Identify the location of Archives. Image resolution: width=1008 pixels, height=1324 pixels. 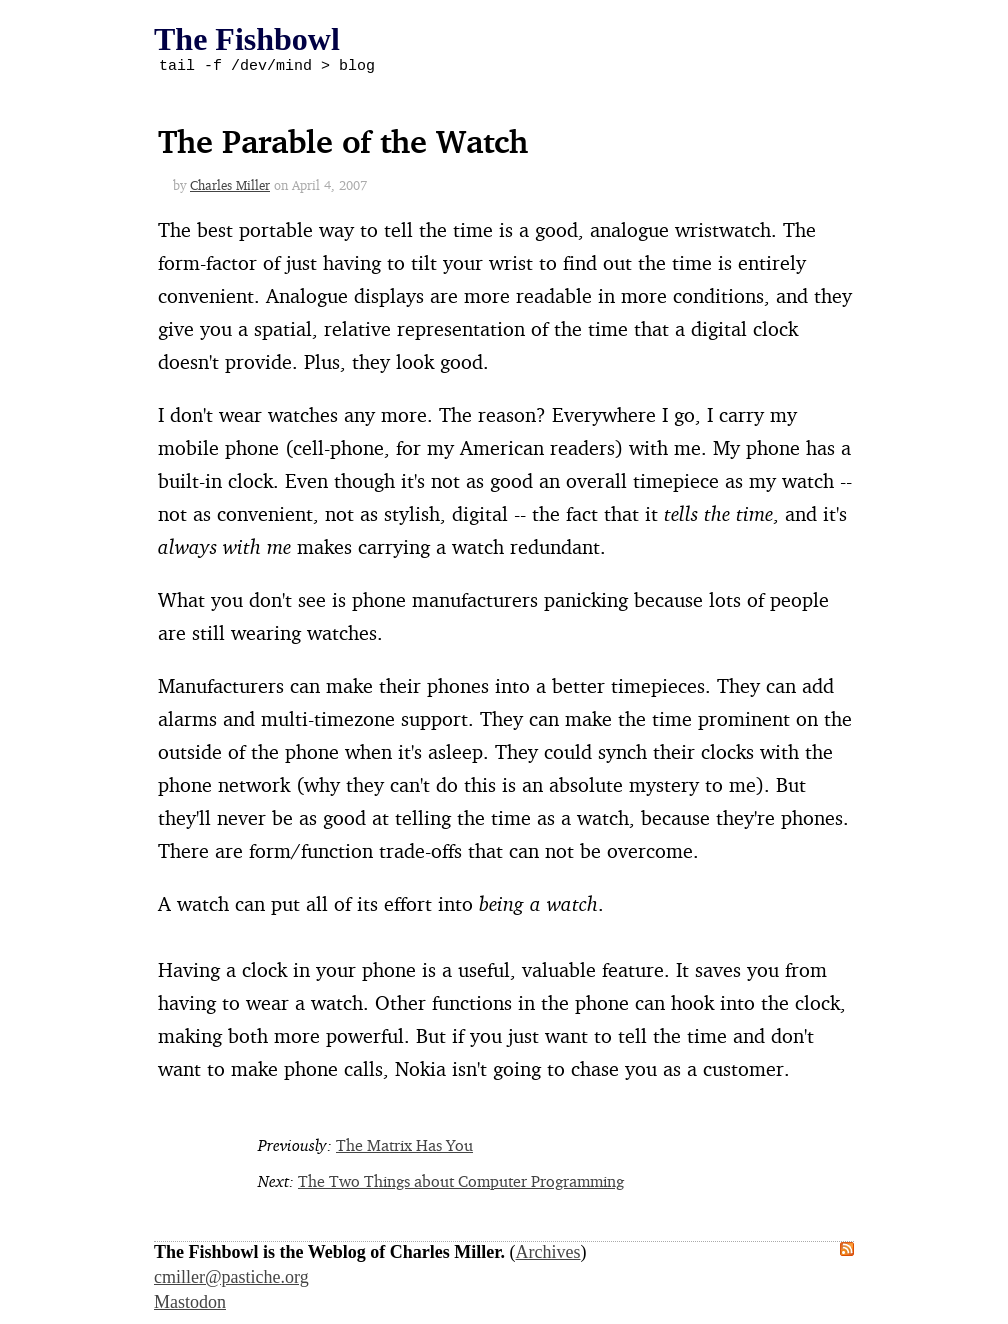
(548, 1255).